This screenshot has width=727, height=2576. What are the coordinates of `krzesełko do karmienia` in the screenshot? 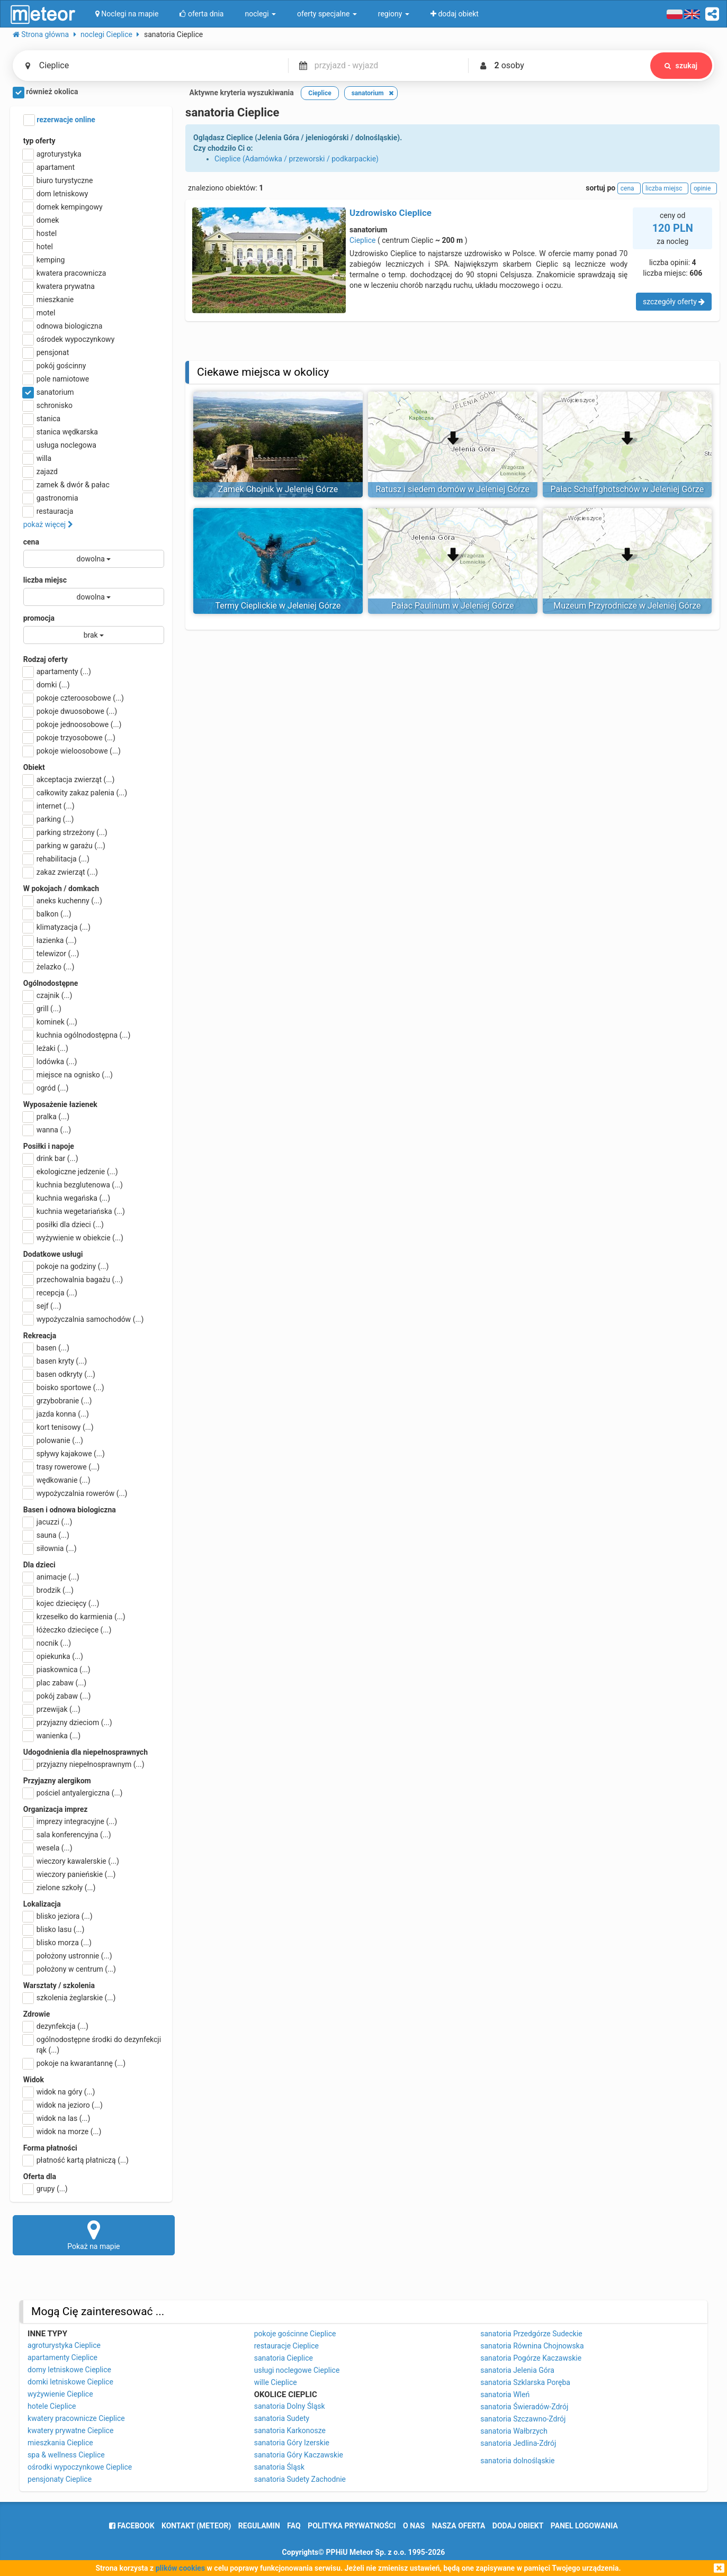 It's located at (74, 1616).